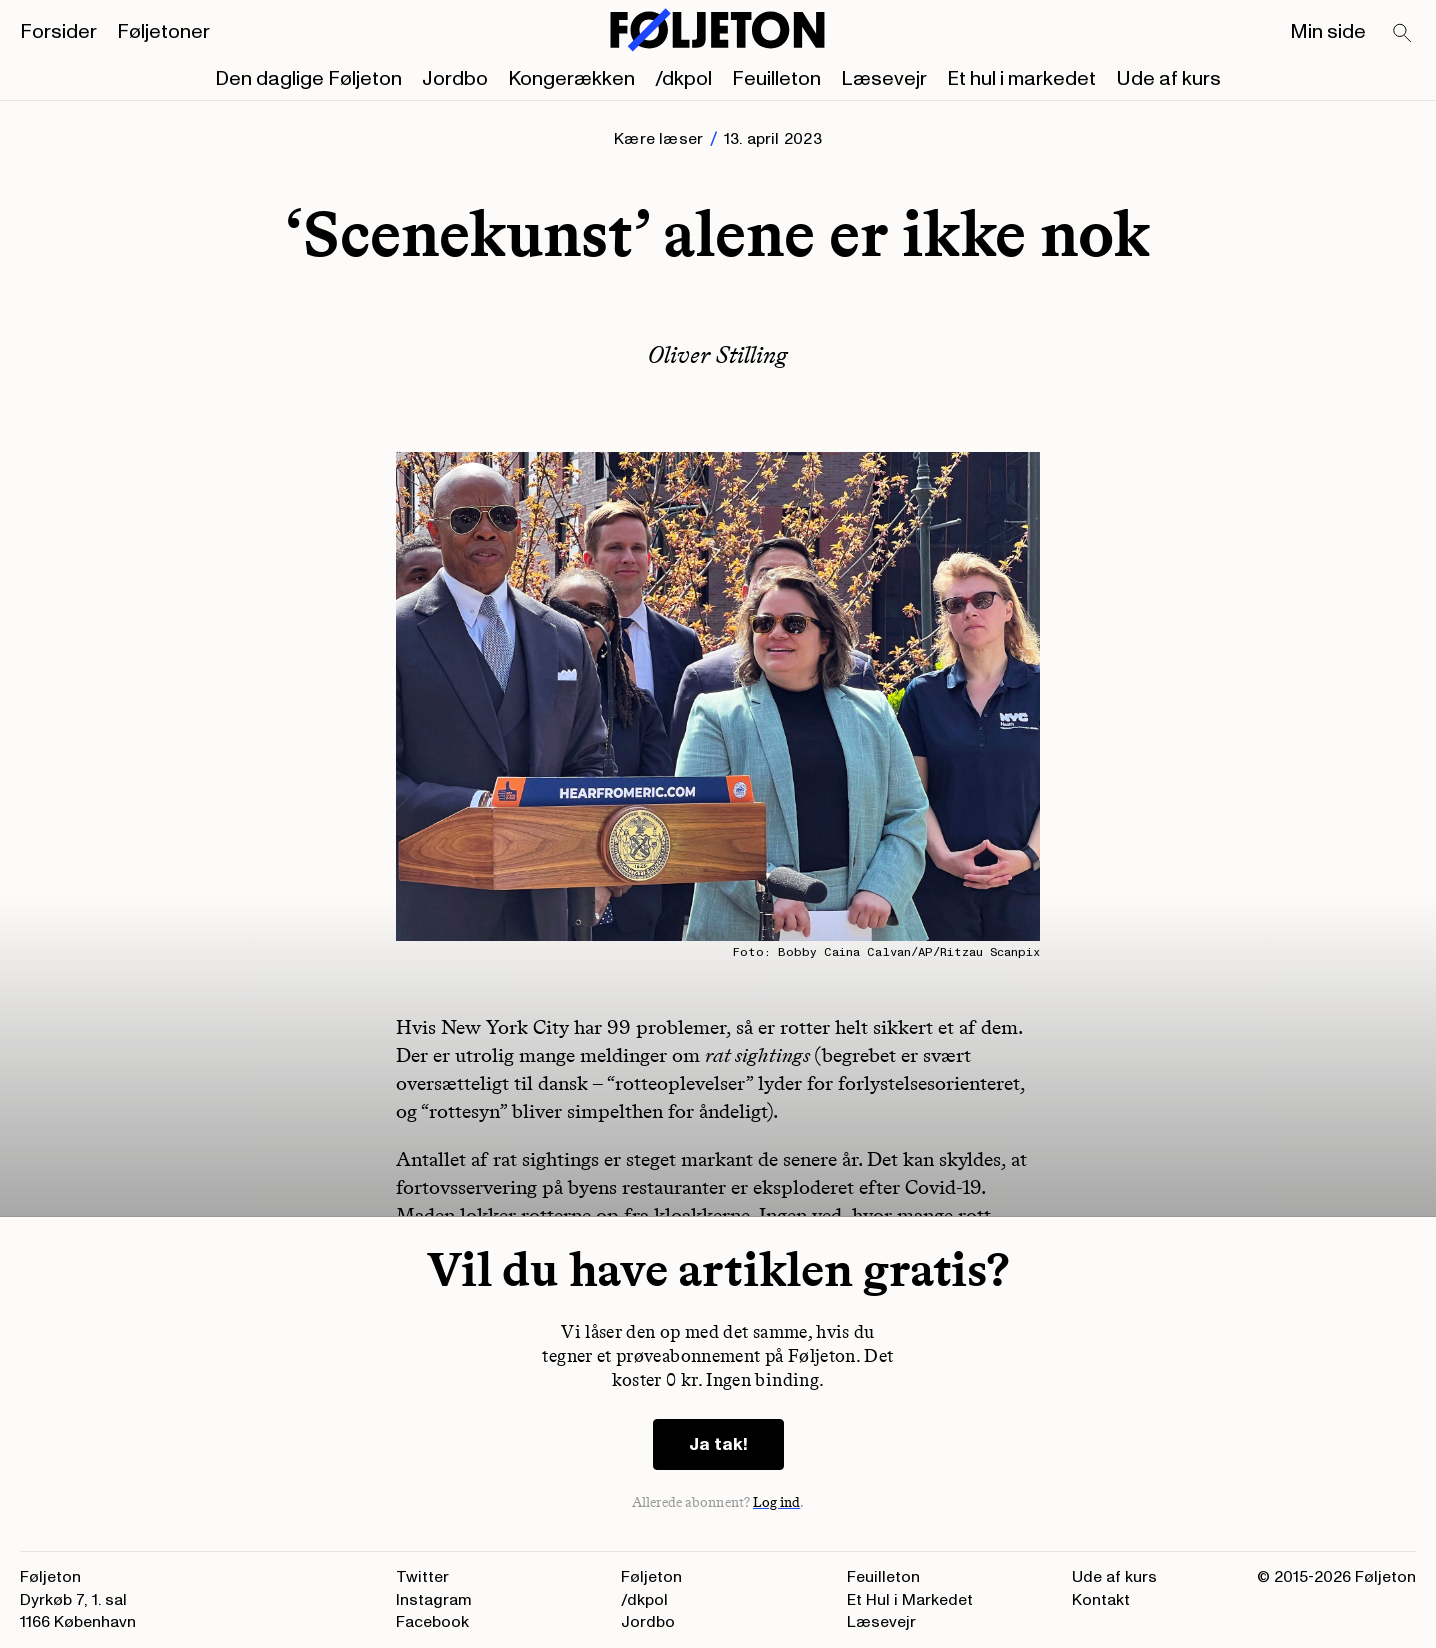  Describe the element at coordinates (422, 1577) in the screenshot. I see `Twitter` at that location.